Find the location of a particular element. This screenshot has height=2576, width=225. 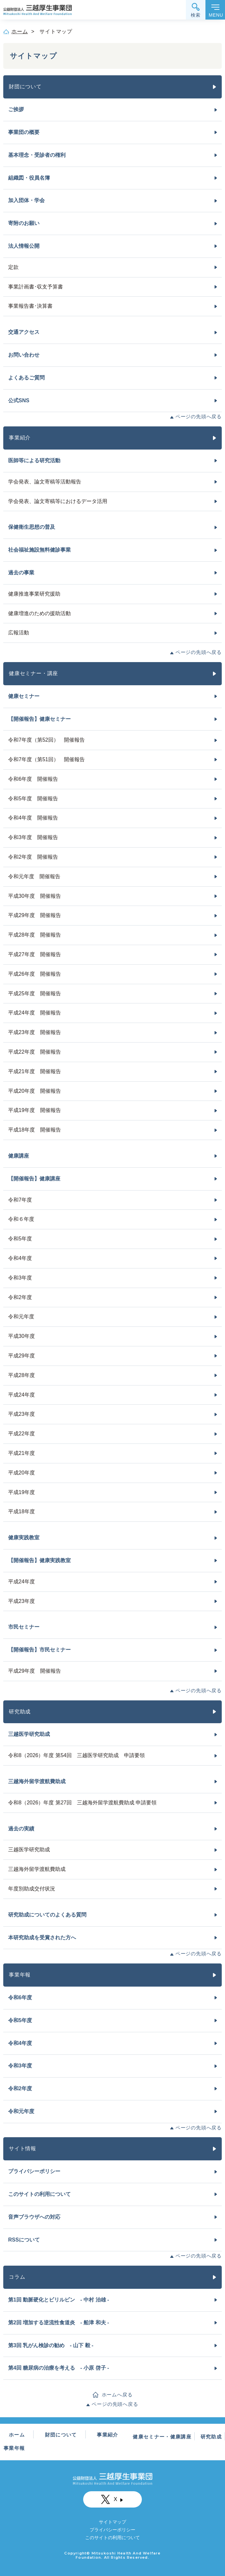

研究助成 is located at coordinates (20, 1711).